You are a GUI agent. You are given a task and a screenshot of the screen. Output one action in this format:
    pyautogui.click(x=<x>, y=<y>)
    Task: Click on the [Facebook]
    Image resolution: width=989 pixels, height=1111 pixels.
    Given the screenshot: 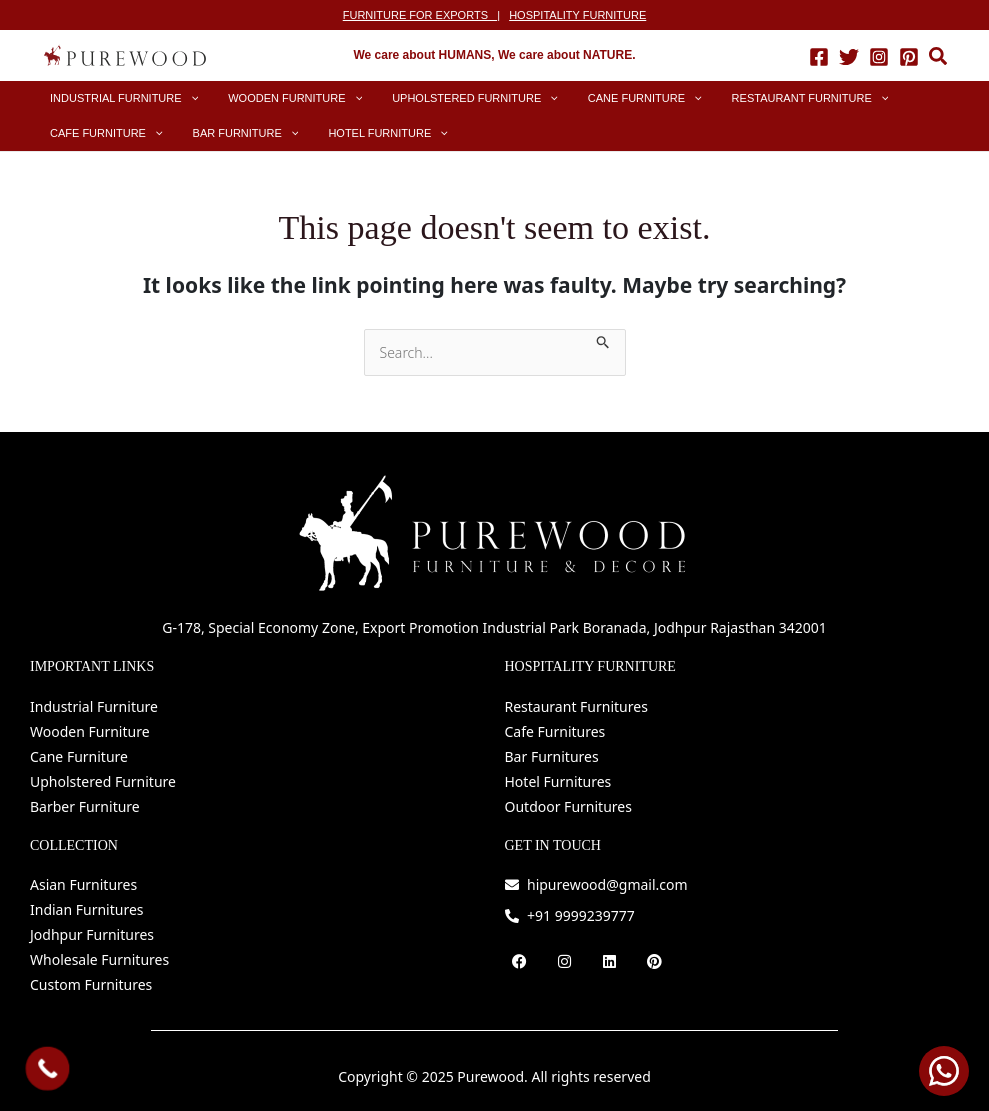 What is the action you would take?
    pyautogui.click(x=819, y=56)
    